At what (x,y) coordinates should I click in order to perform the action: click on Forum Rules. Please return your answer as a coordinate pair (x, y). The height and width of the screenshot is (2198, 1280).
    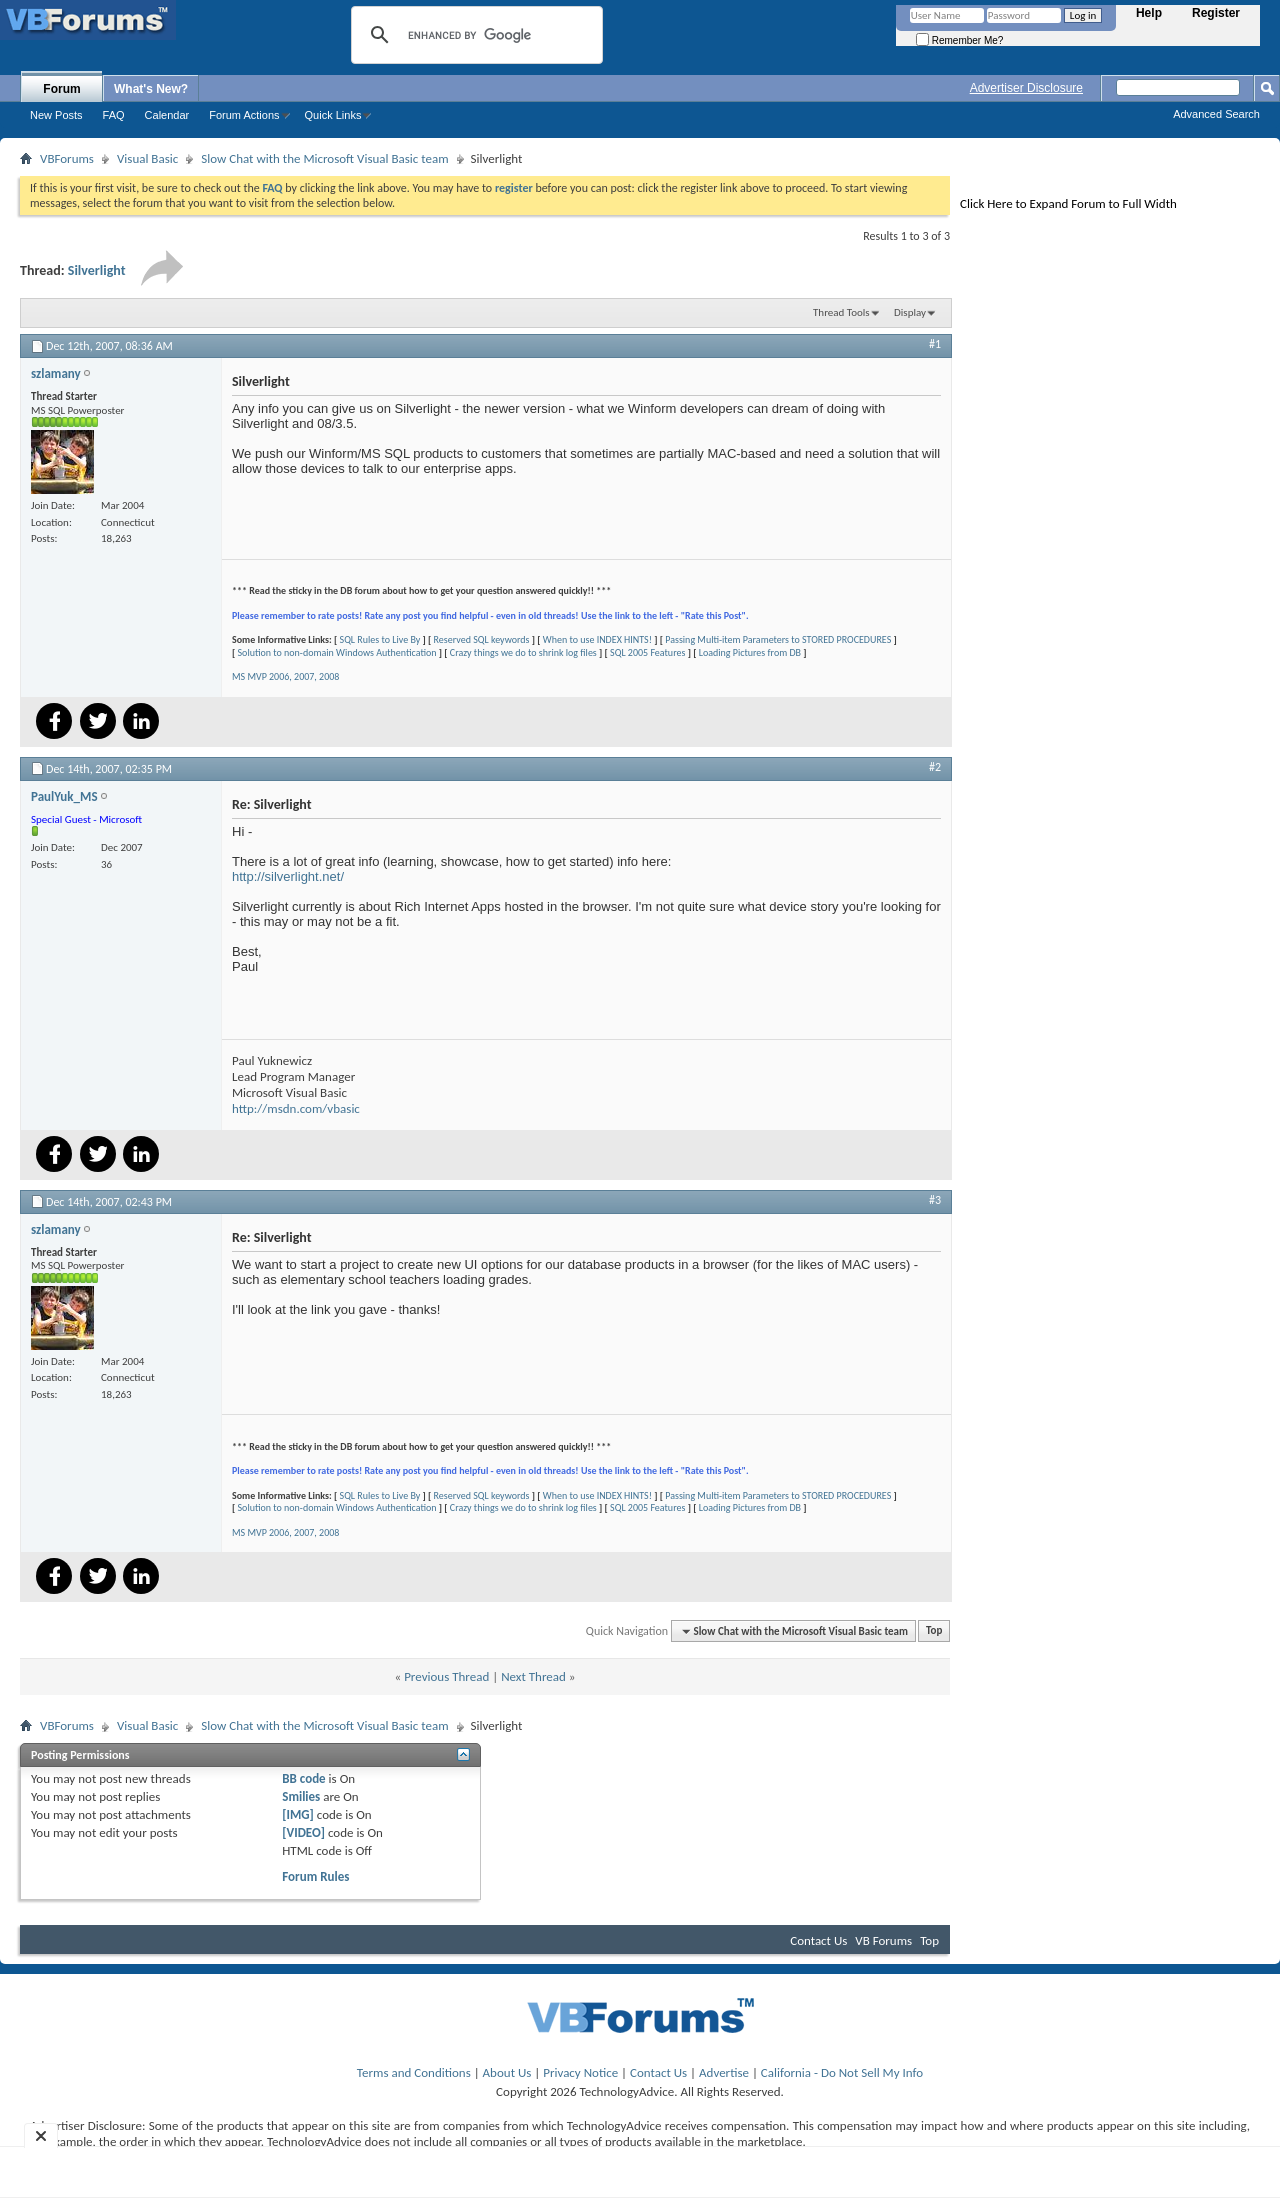
    Looking at the image, I should click on (315, 1876).